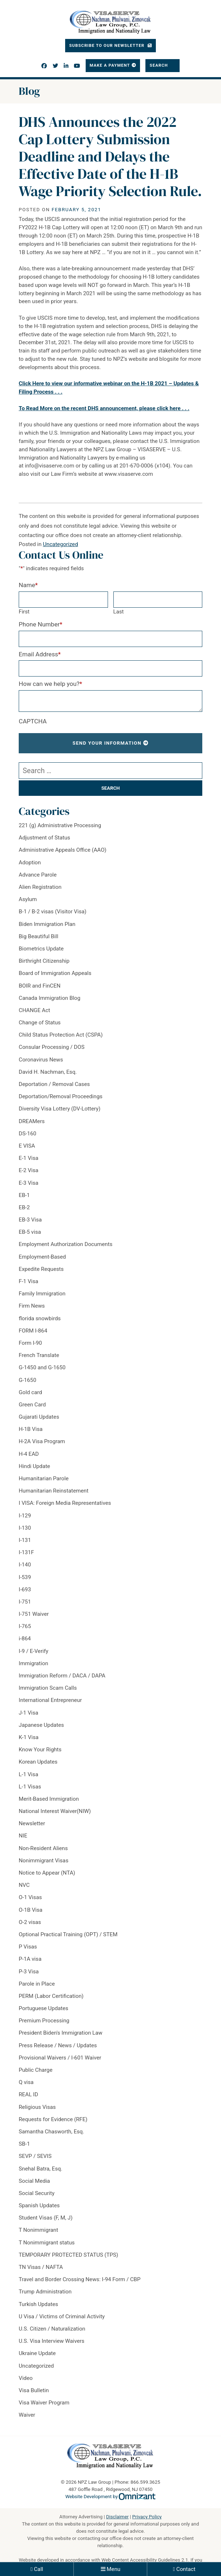 This screenshot has width=221, height=2576. Describe the element at coordinates (110, 65) in the screenshot. I see `Make a Payment` at that location.